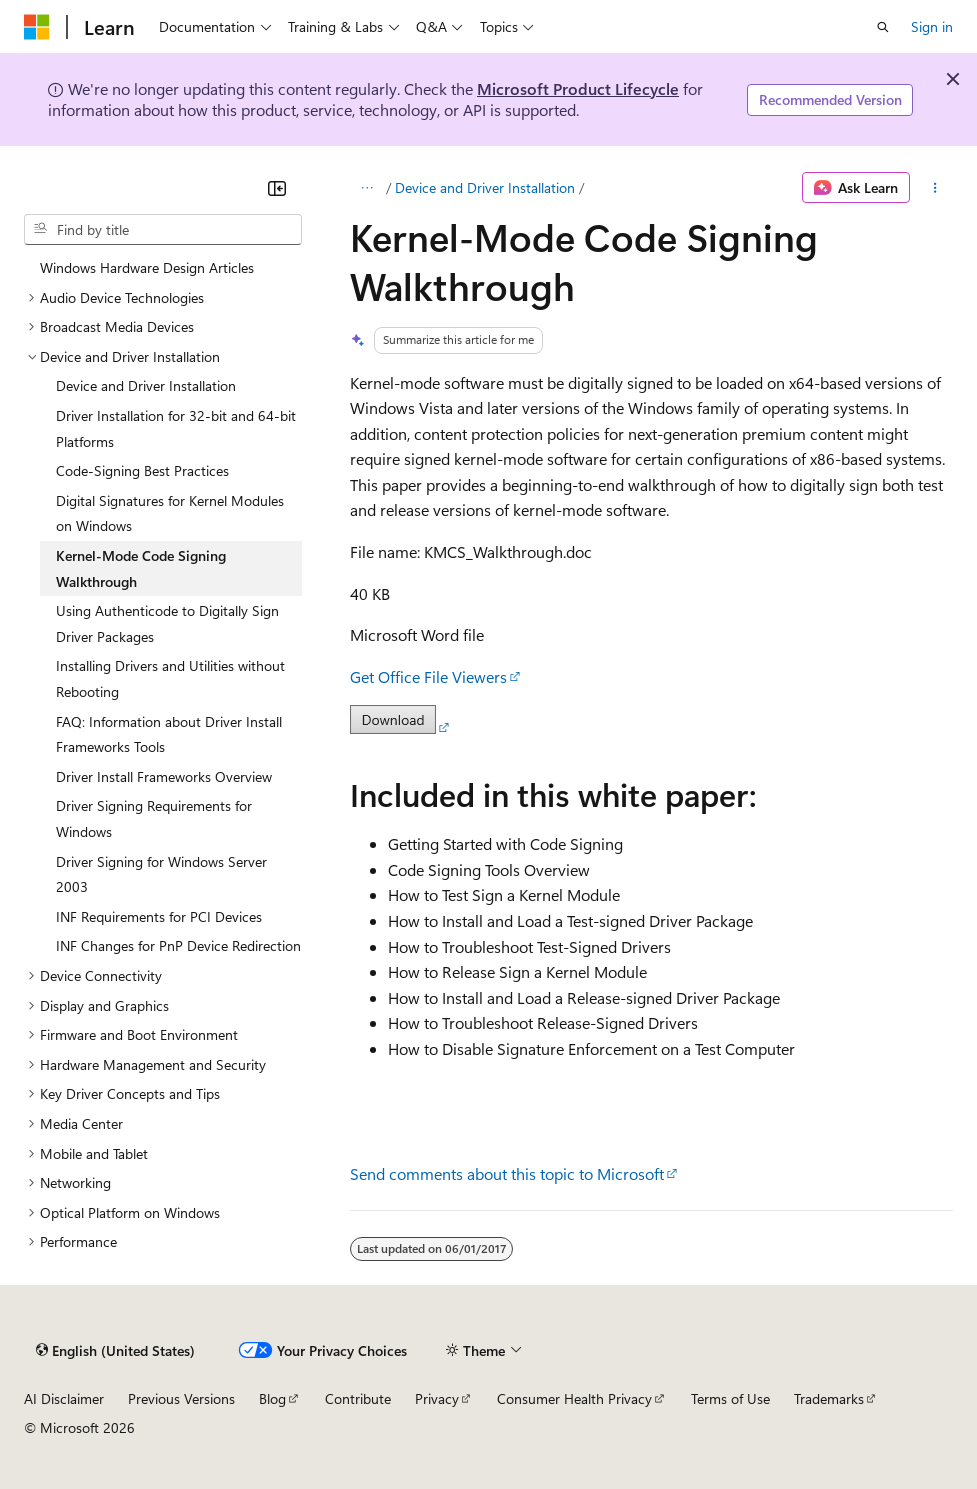 This screenshot has width=977, height=1489. Describe the element at coordinates (170, 678) in the screenshot. I see `Installing Drivers and Utilities without Rebooting [treeitem]` at that location.